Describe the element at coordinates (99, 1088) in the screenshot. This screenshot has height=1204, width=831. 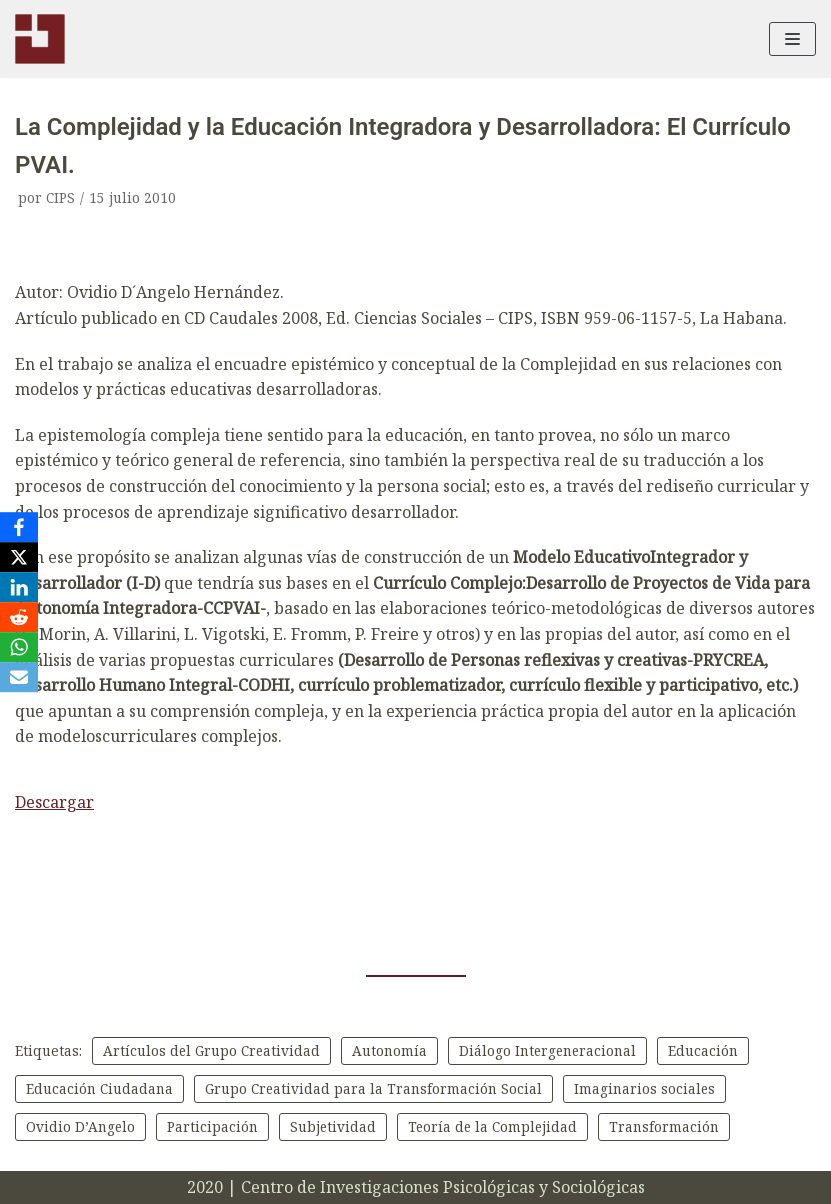
I see `Educación Ciudadana` at that location.